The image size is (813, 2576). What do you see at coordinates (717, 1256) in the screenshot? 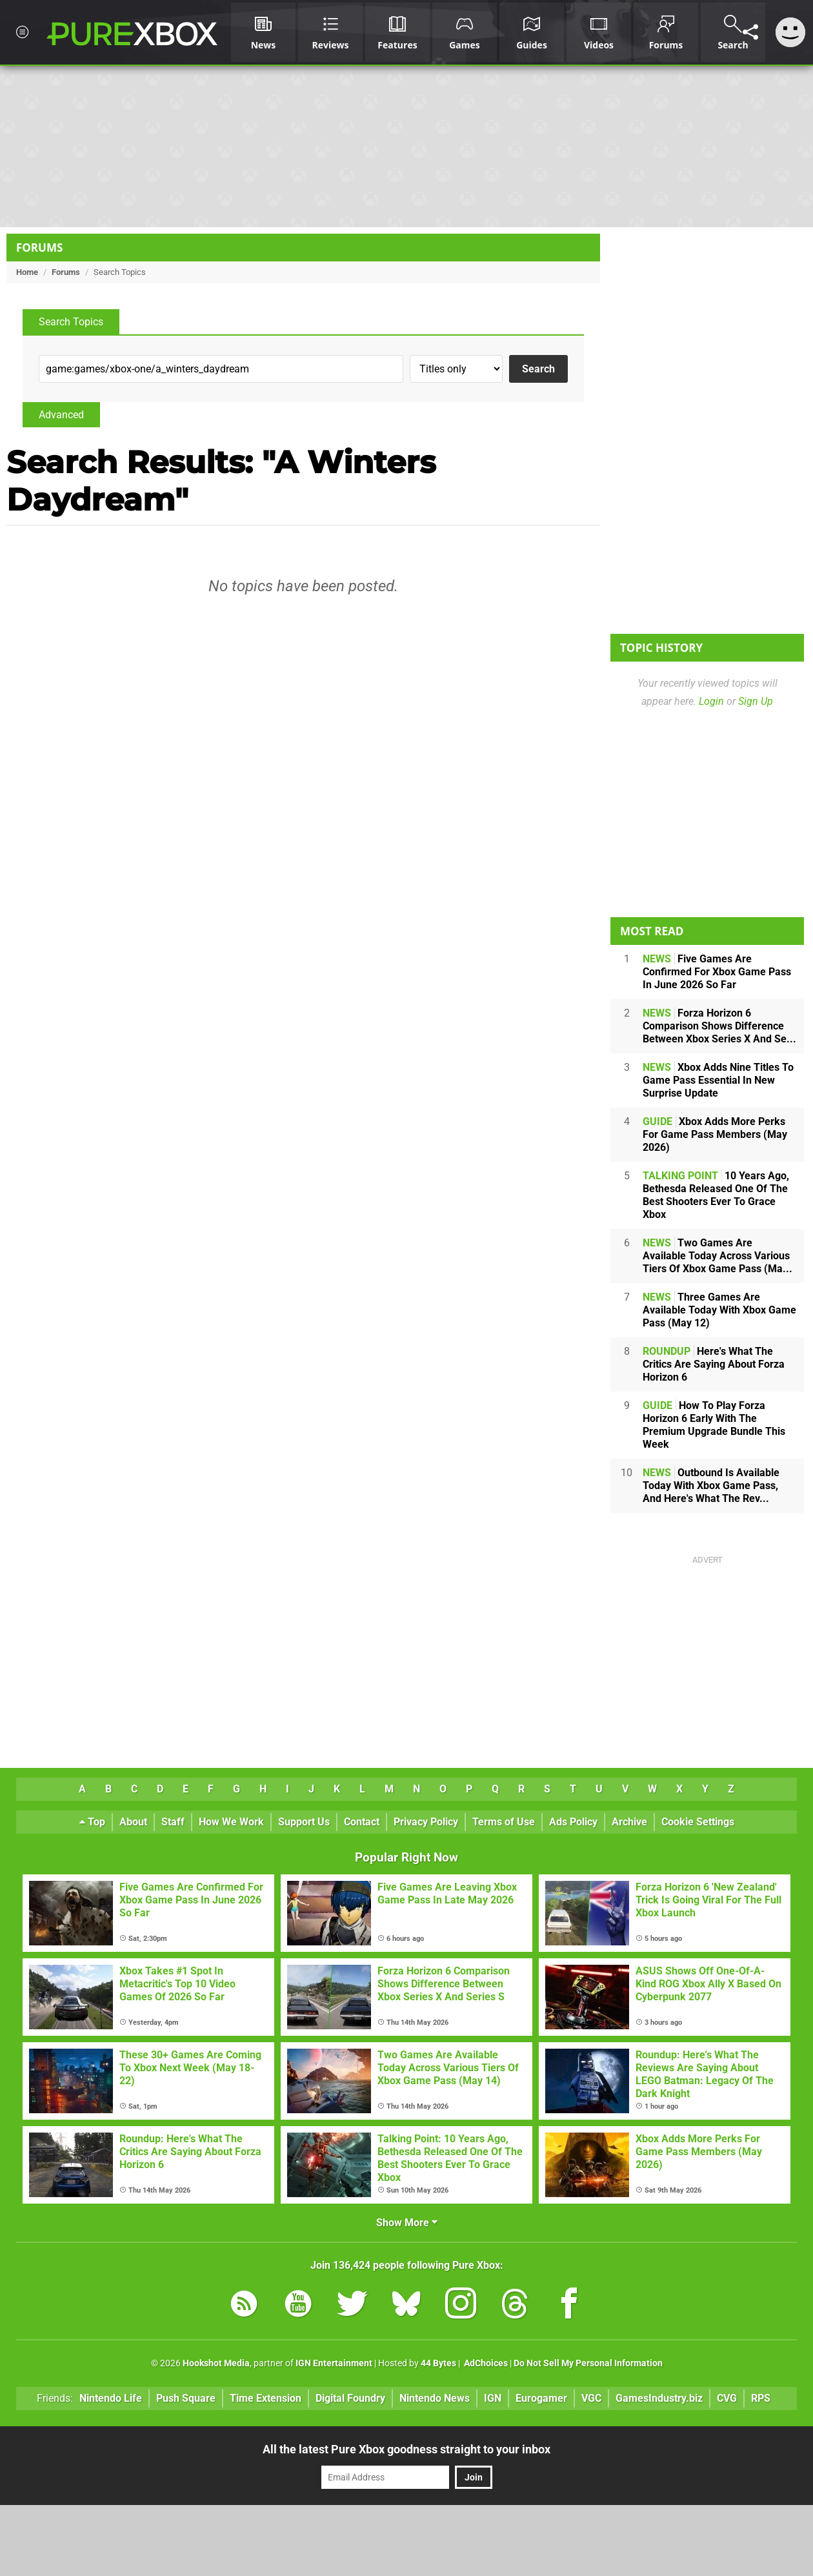
I see `Two Games Are Available Today Across Various Tiers Of Xbox Game Pass (Ma...` at bounding box center [717, 1256].